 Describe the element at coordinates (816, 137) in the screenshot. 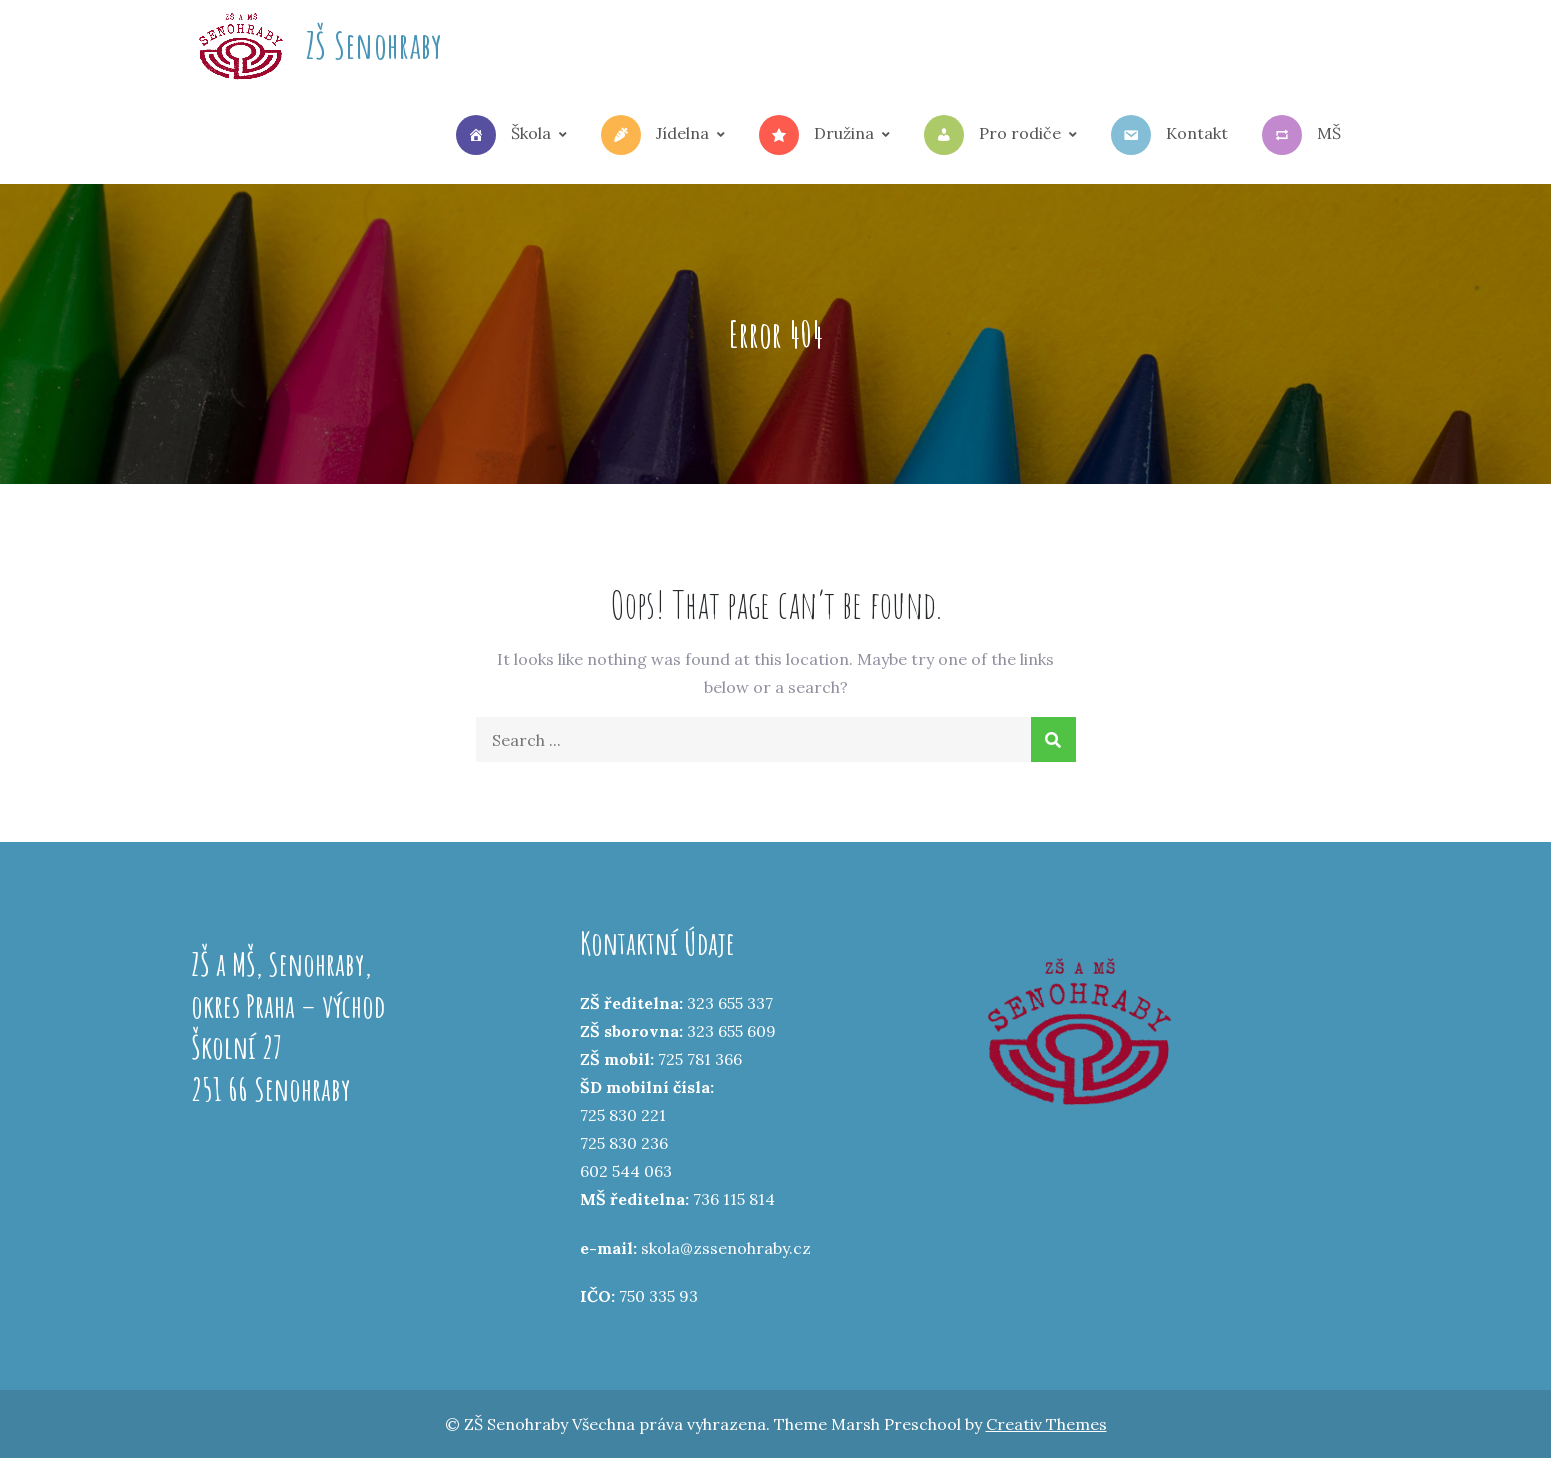

I see `Družina` at that location.